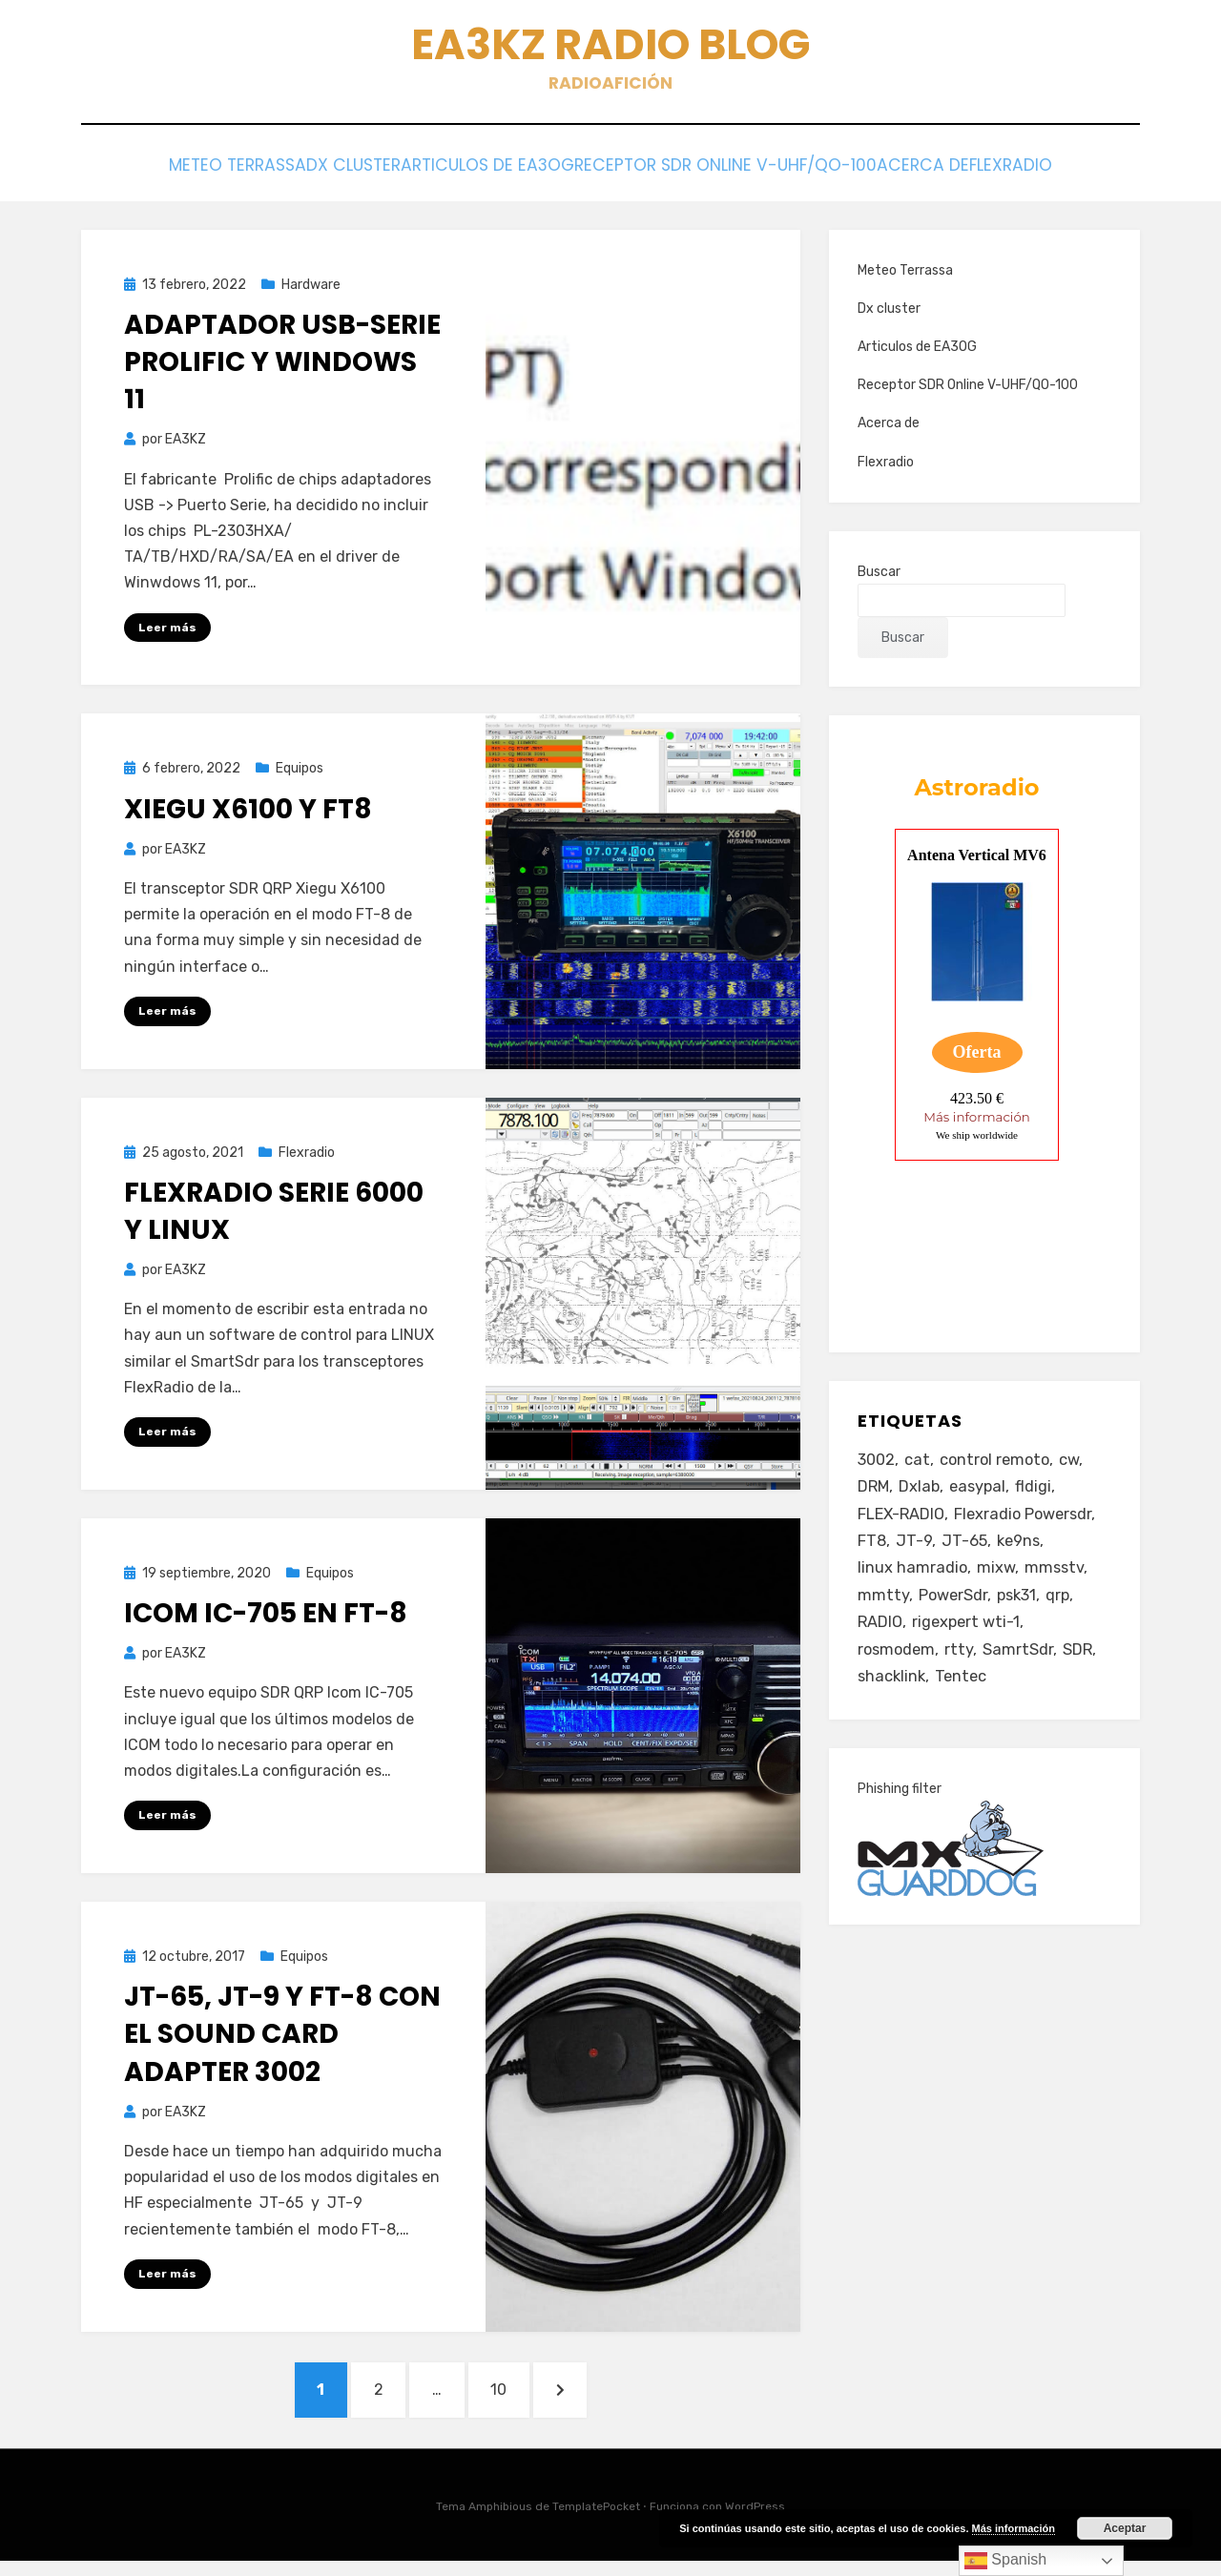  I want to click on Xiegu X6100 y FT8, so click(248, 813).